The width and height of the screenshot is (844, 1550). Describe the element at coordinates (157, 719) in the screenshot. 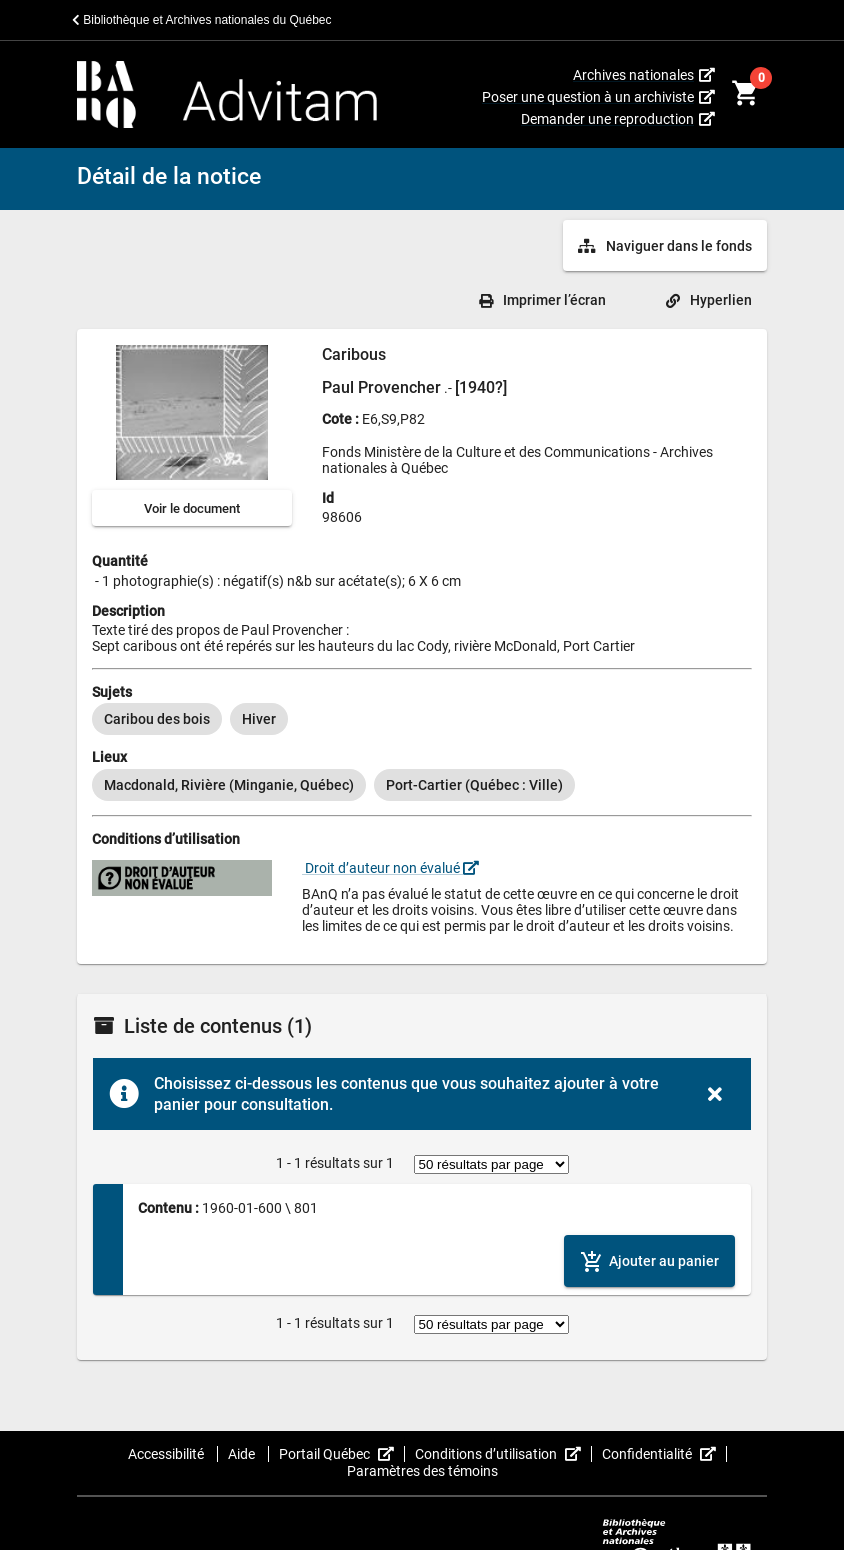

I see `[option]` at that location.